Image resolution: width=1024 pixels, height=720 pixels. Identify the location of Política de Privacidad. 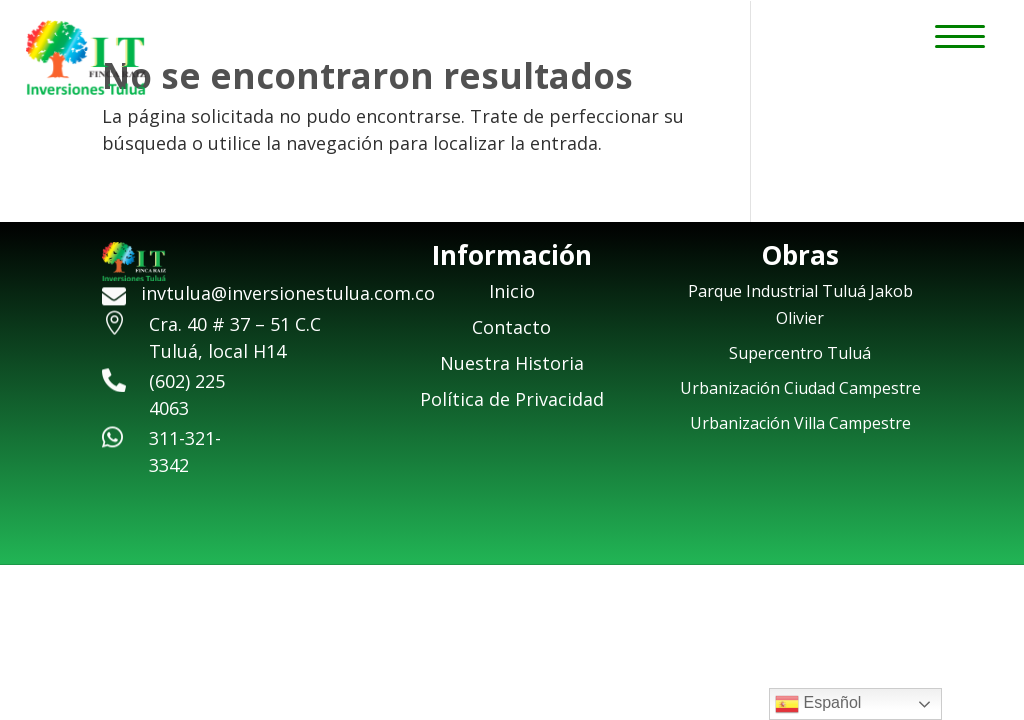
(512, 399).